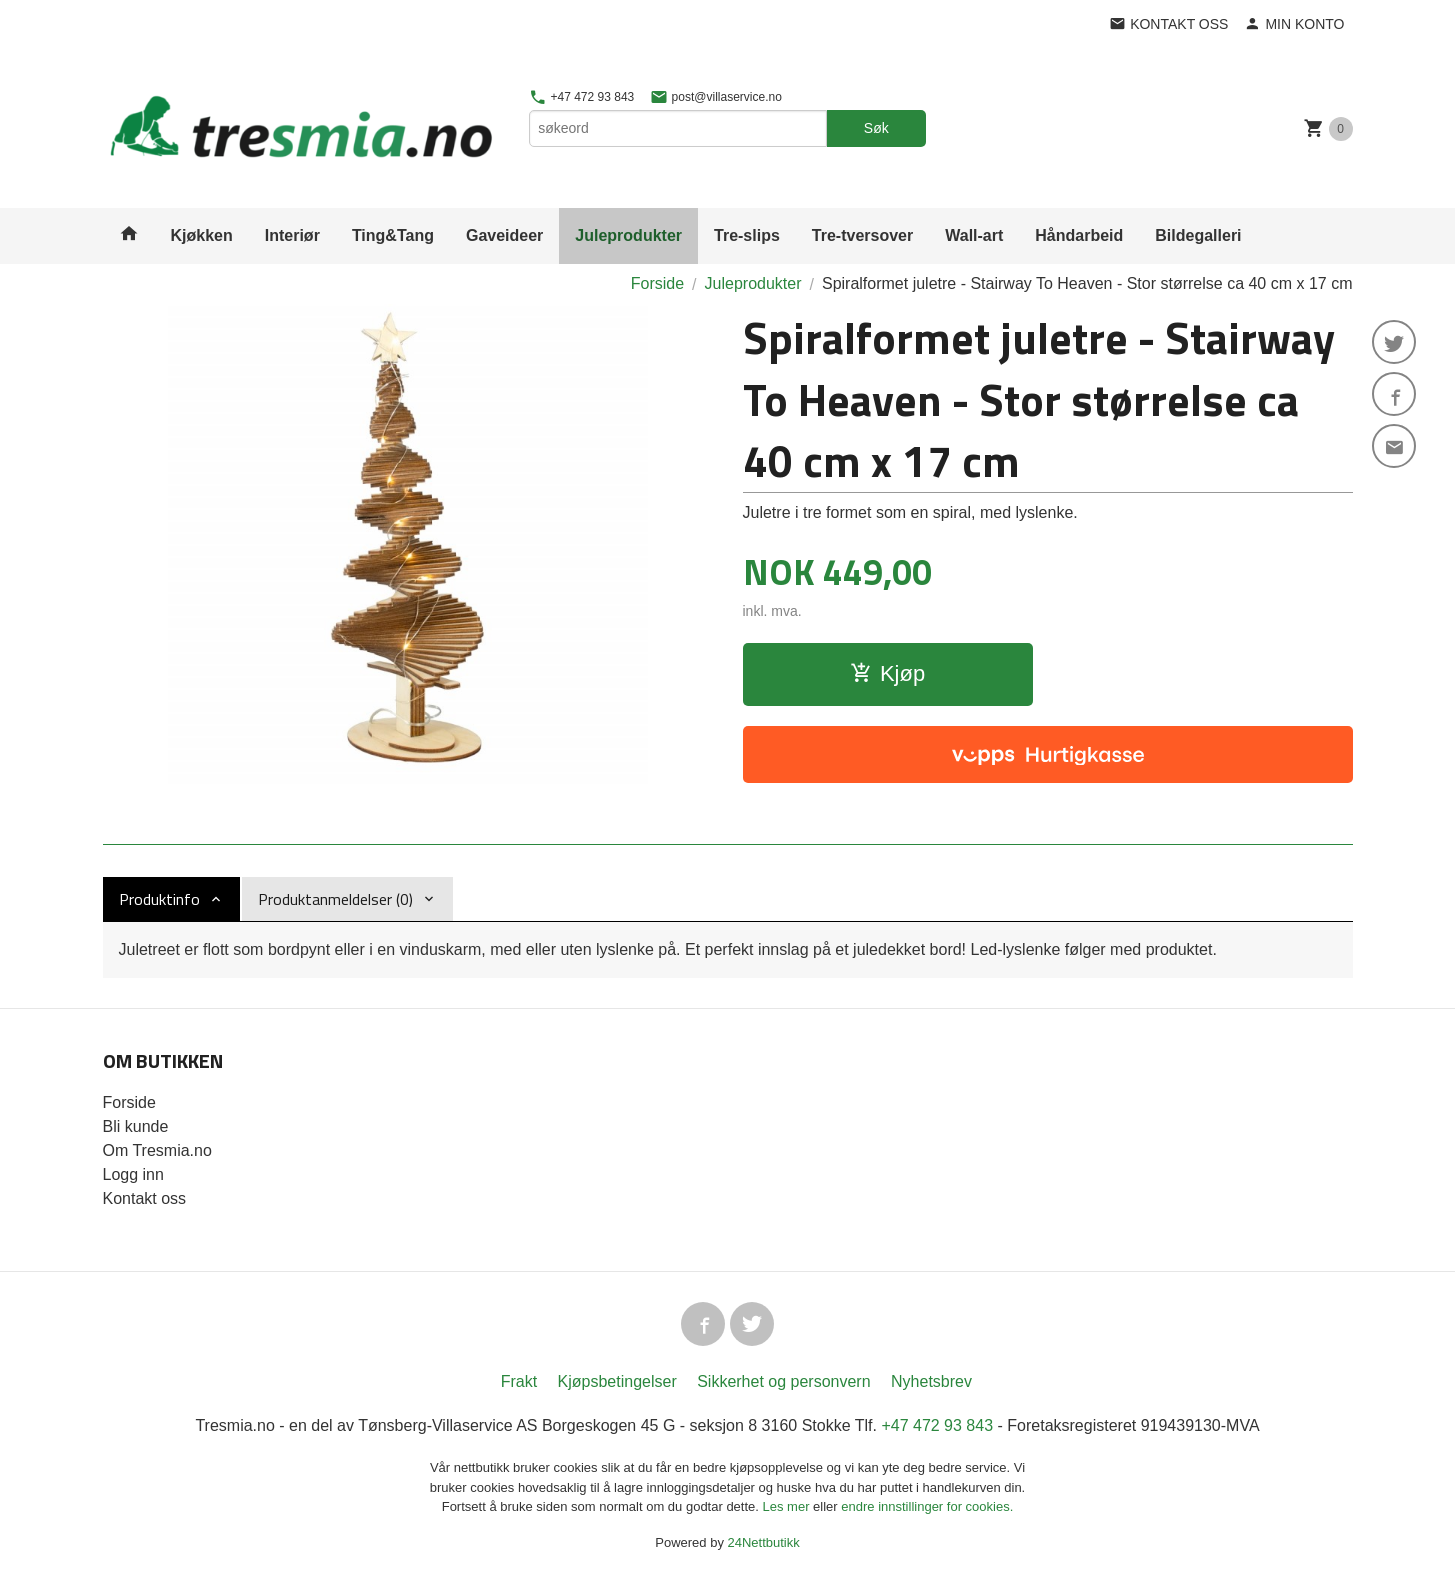  What do you see at coordinates (628, 235) in the screenshot?
I see `Juleprodukter` at bounding box center [628, 235].